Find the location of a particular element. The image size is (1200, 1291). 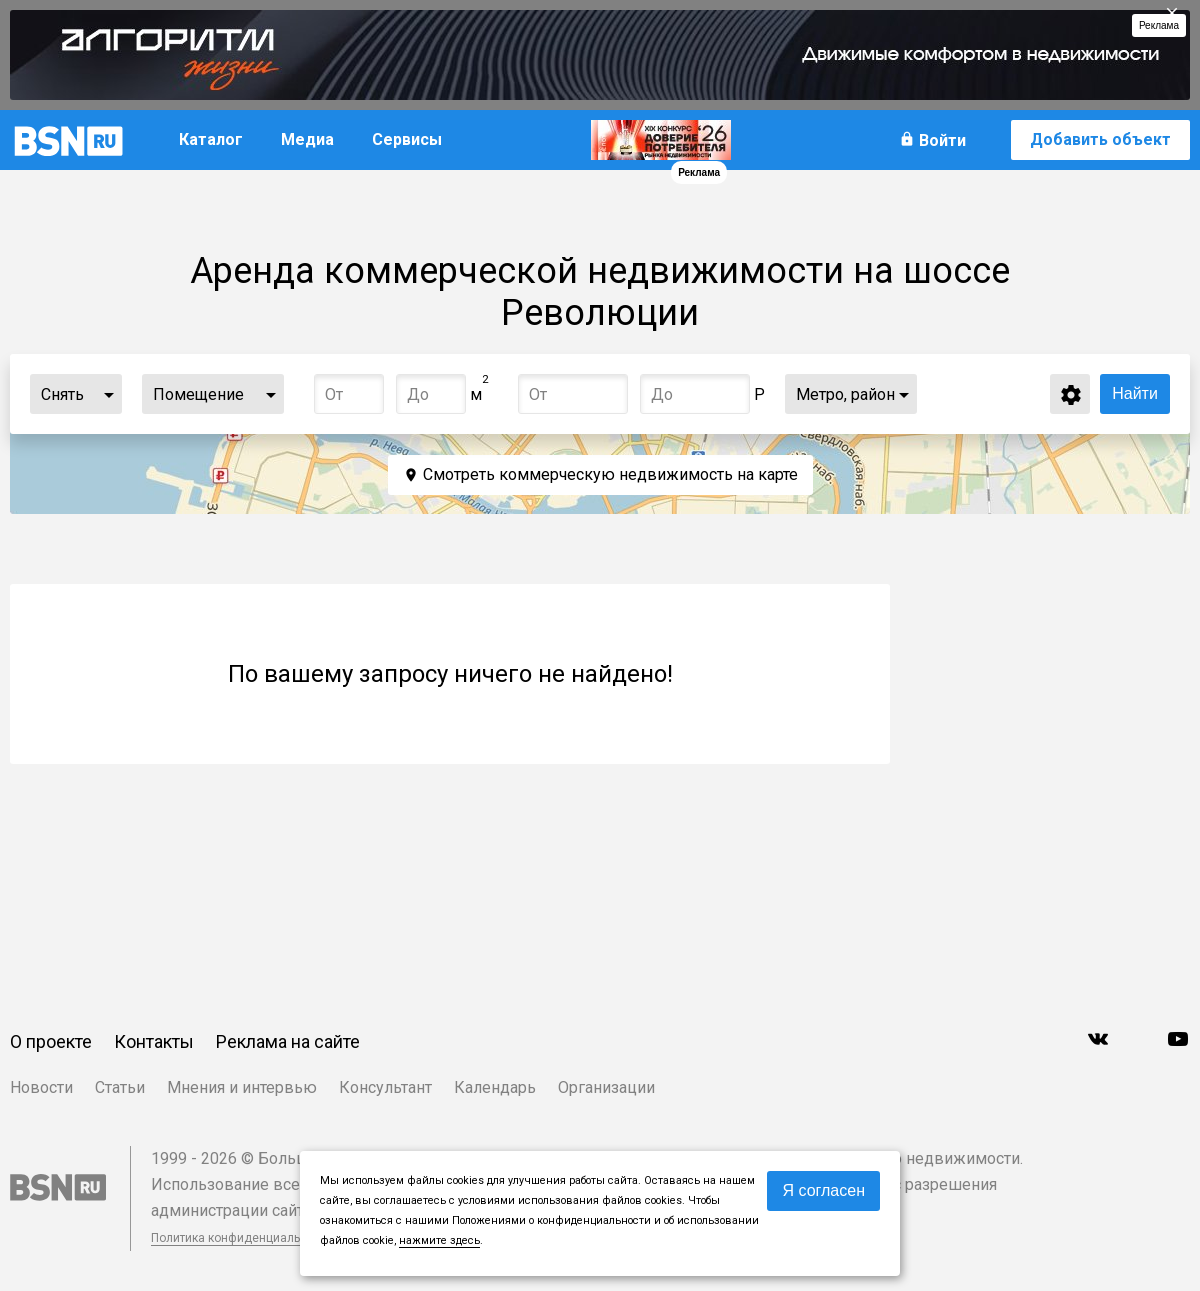

Я согласен is located at coordinates (823, 1190).